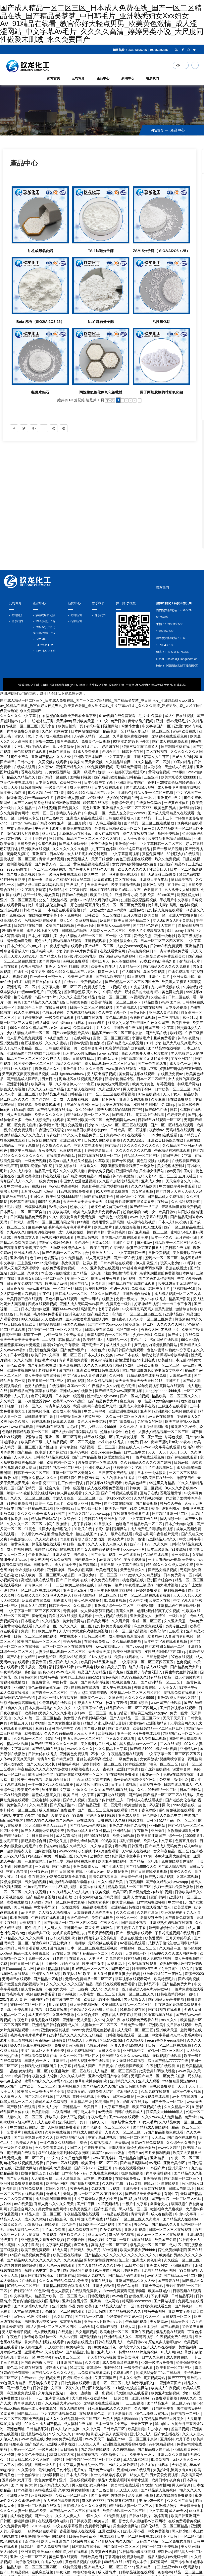 Image resolution: width=204 pixels, height=2576 pixels. Describe the element at coordinates (164, 1193) in the screenshot. I see `亚洲操操操` at that location.